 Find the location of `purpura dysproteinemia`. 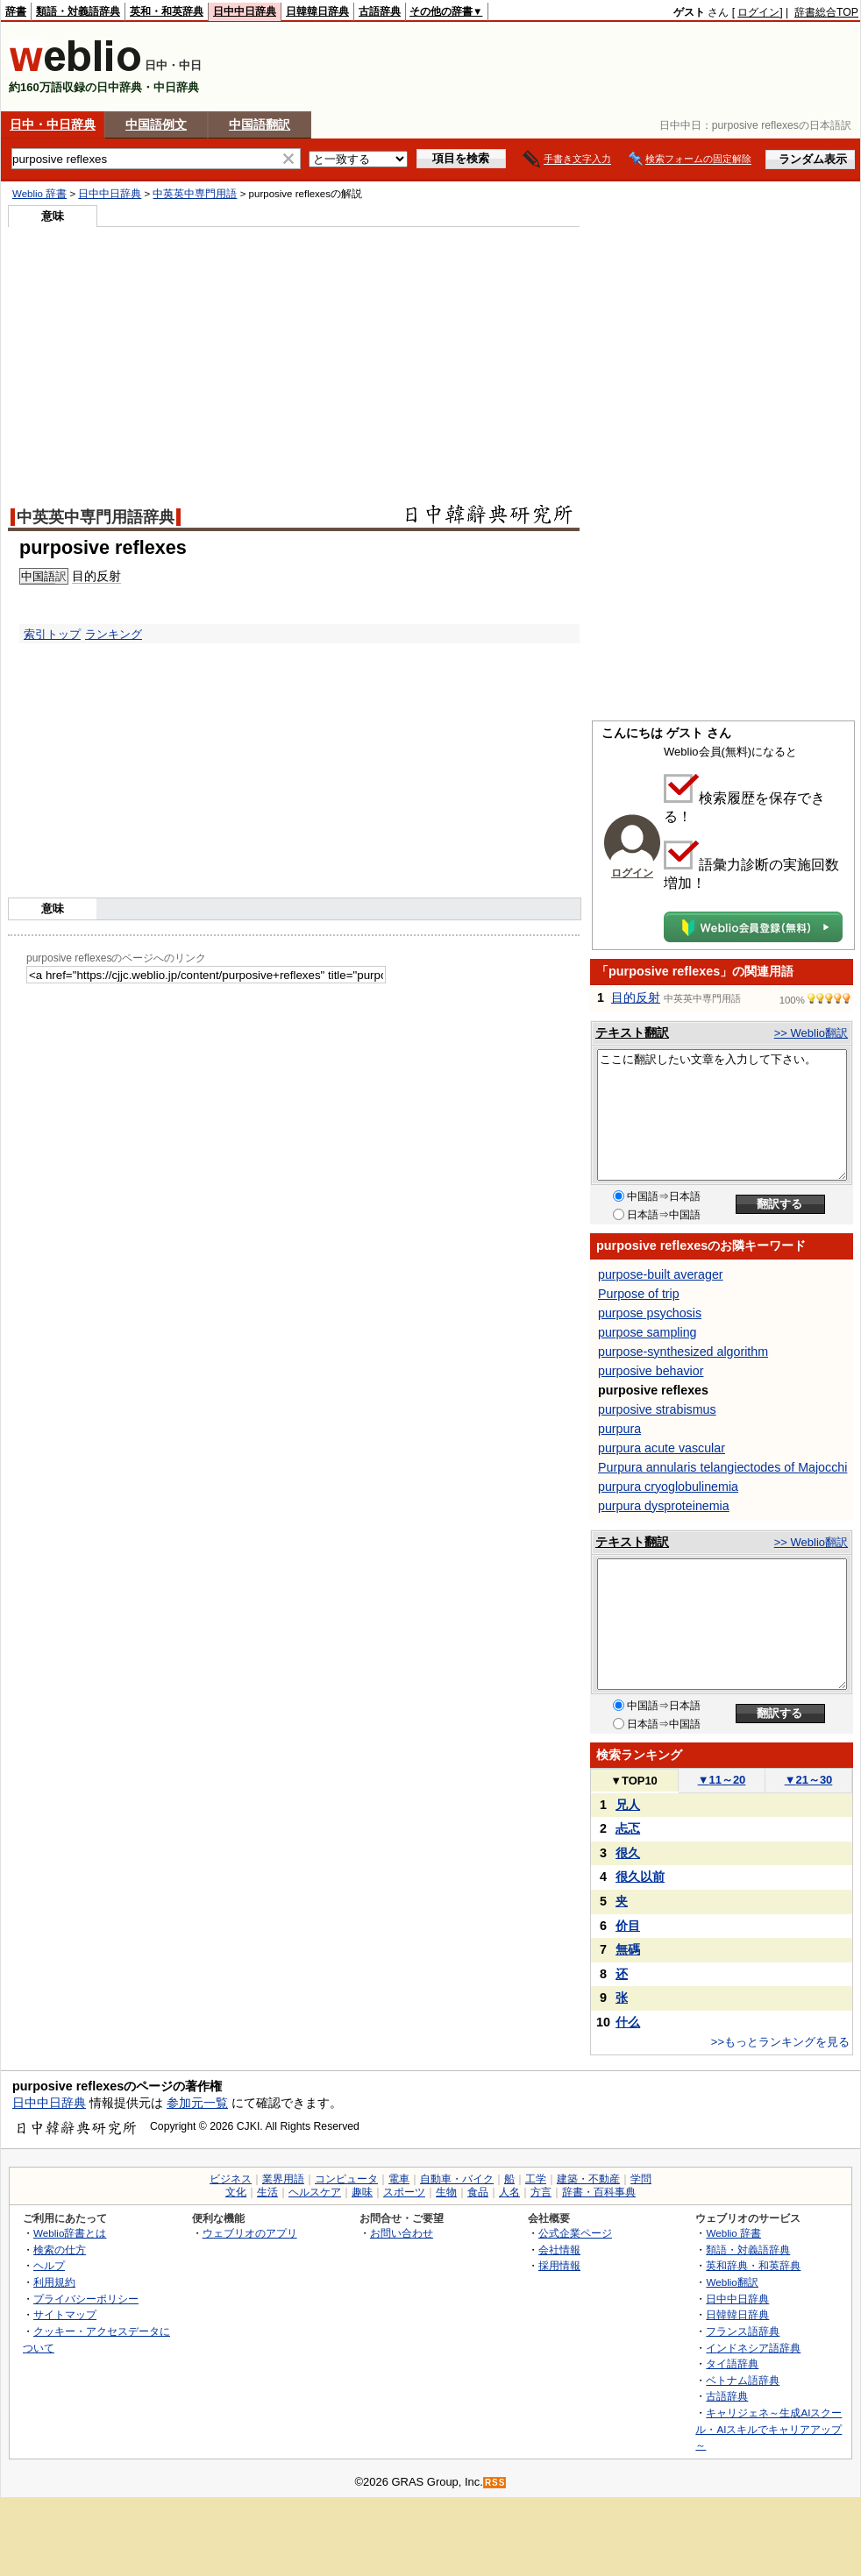

purpura dysproteinemia is located at coordinates (663, 1506).